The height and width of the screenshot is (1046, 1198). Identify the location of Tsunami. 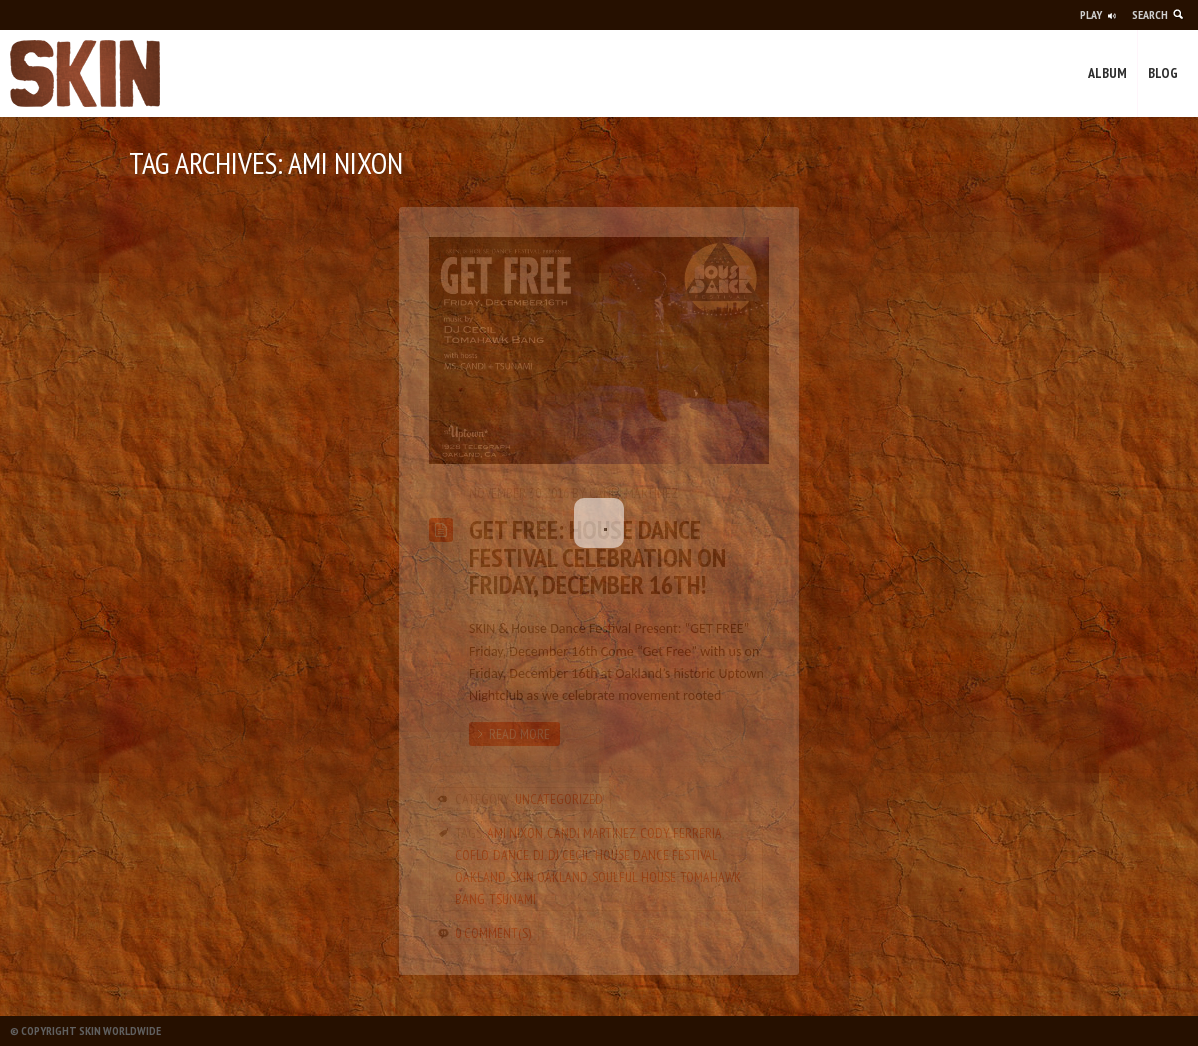
(512, 899).